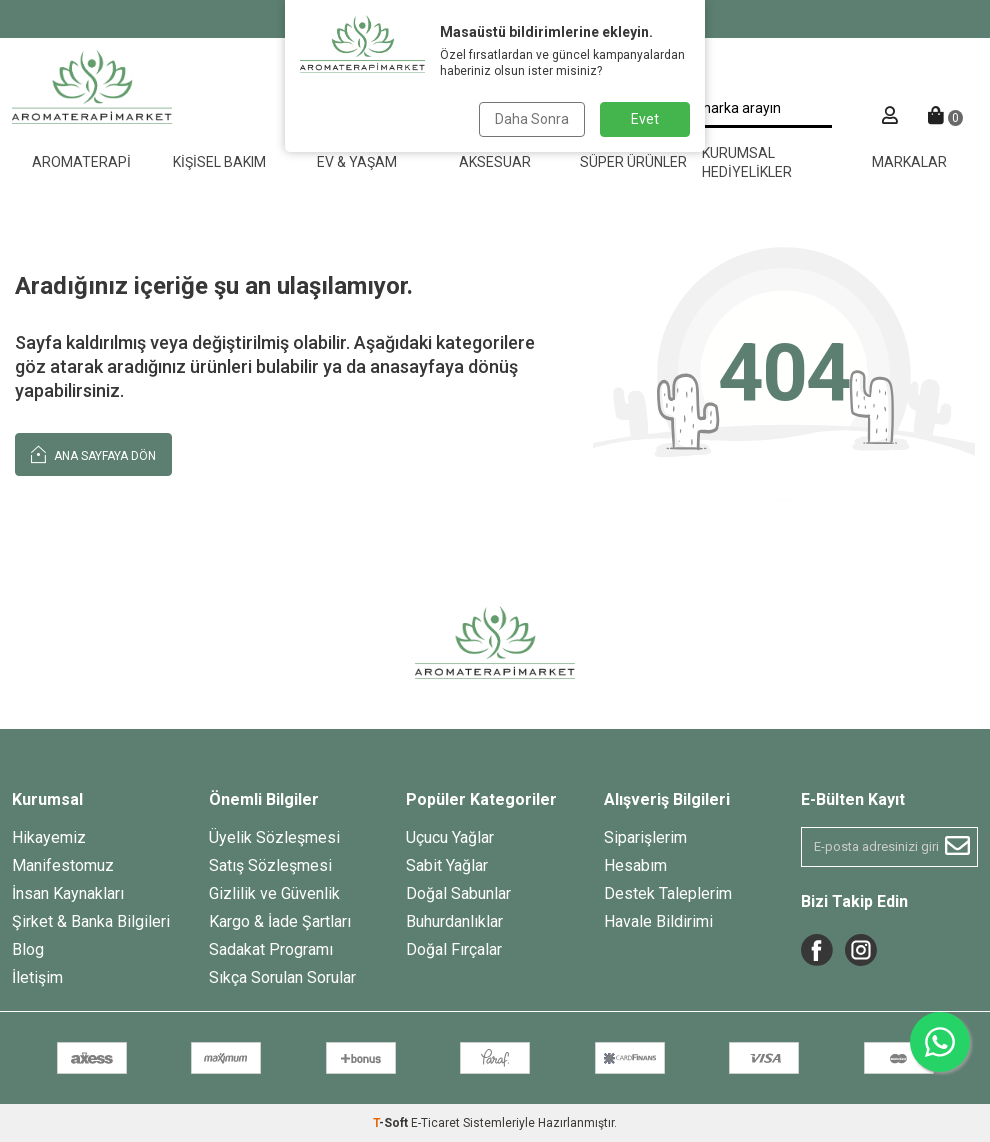  What do you see at coordinates (450, 837) in the screenshot?
I see `Uçucu Yağlar` at bounding box center [450, 837].